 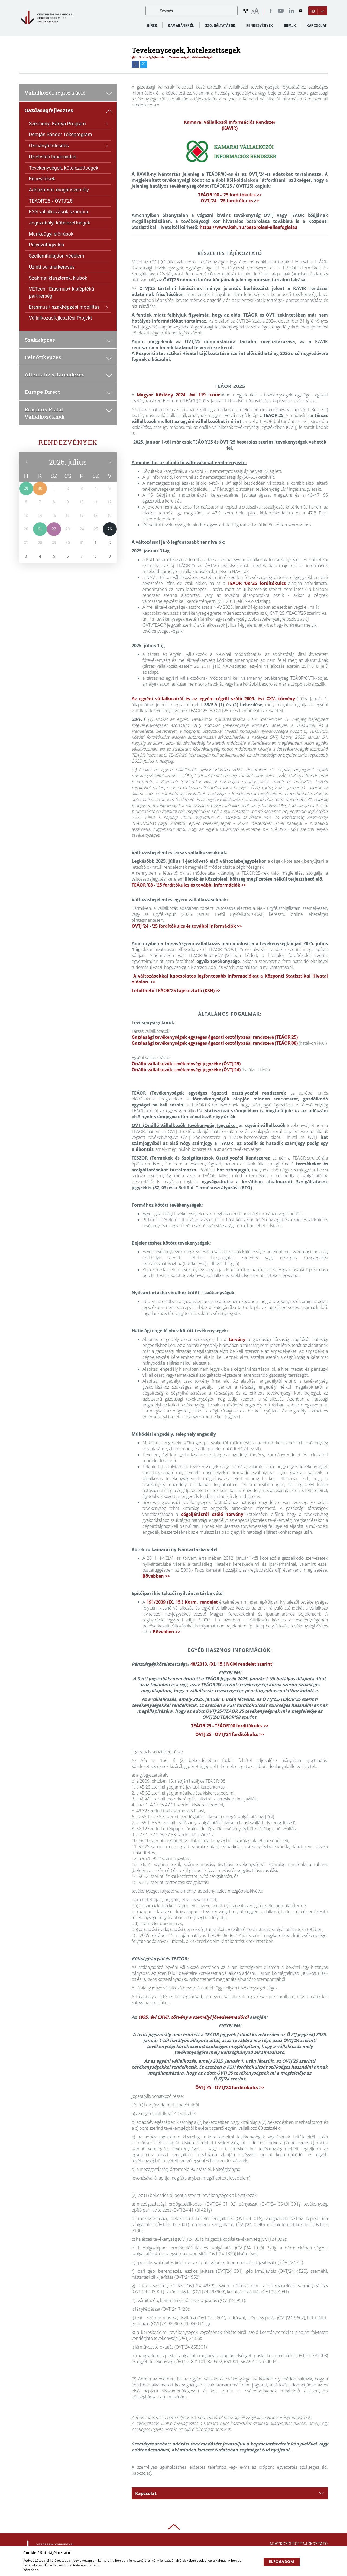 What do you see at coordinates (156, 1576) in the screenshot?
I see `Bővebben >>` at bounding box center [156, 1576].